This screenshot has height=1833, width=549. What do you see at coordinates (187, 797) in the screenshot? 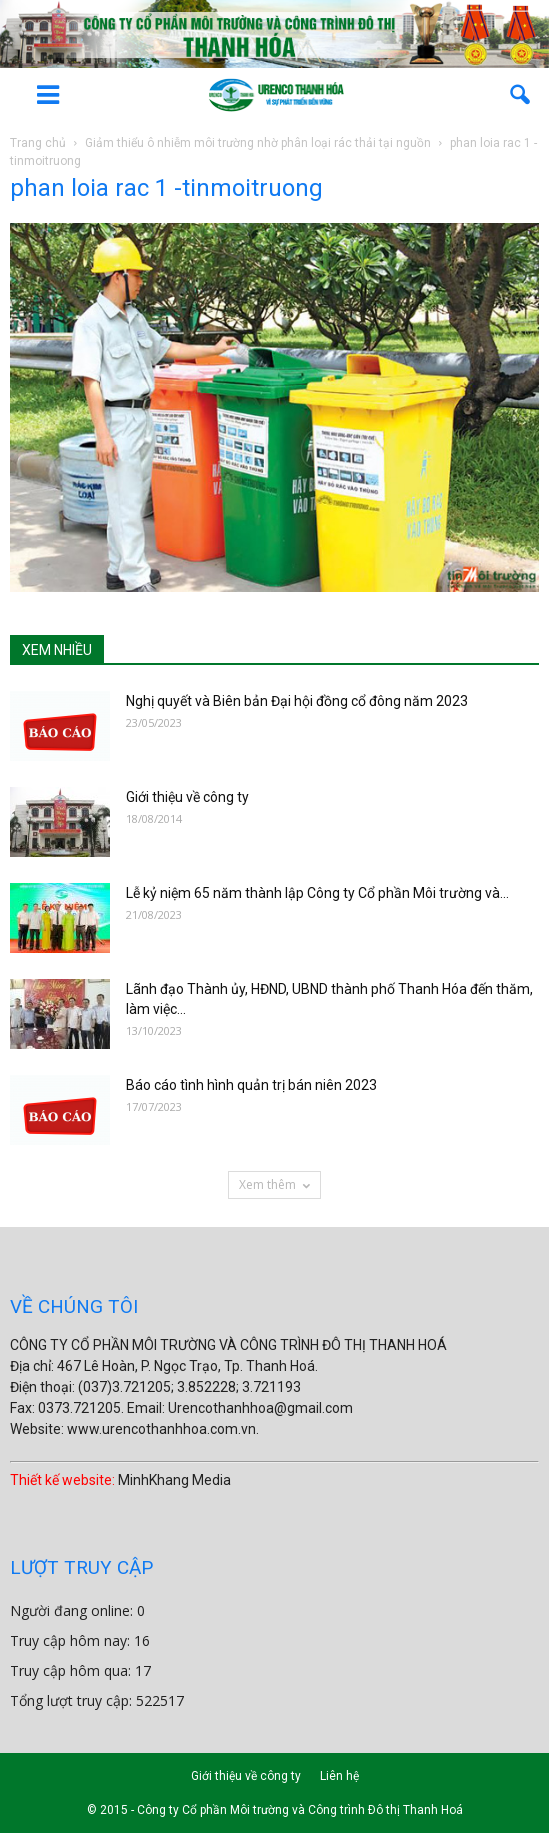
I see `Giới thiệu về công ty` at bounding box center [187, 797].